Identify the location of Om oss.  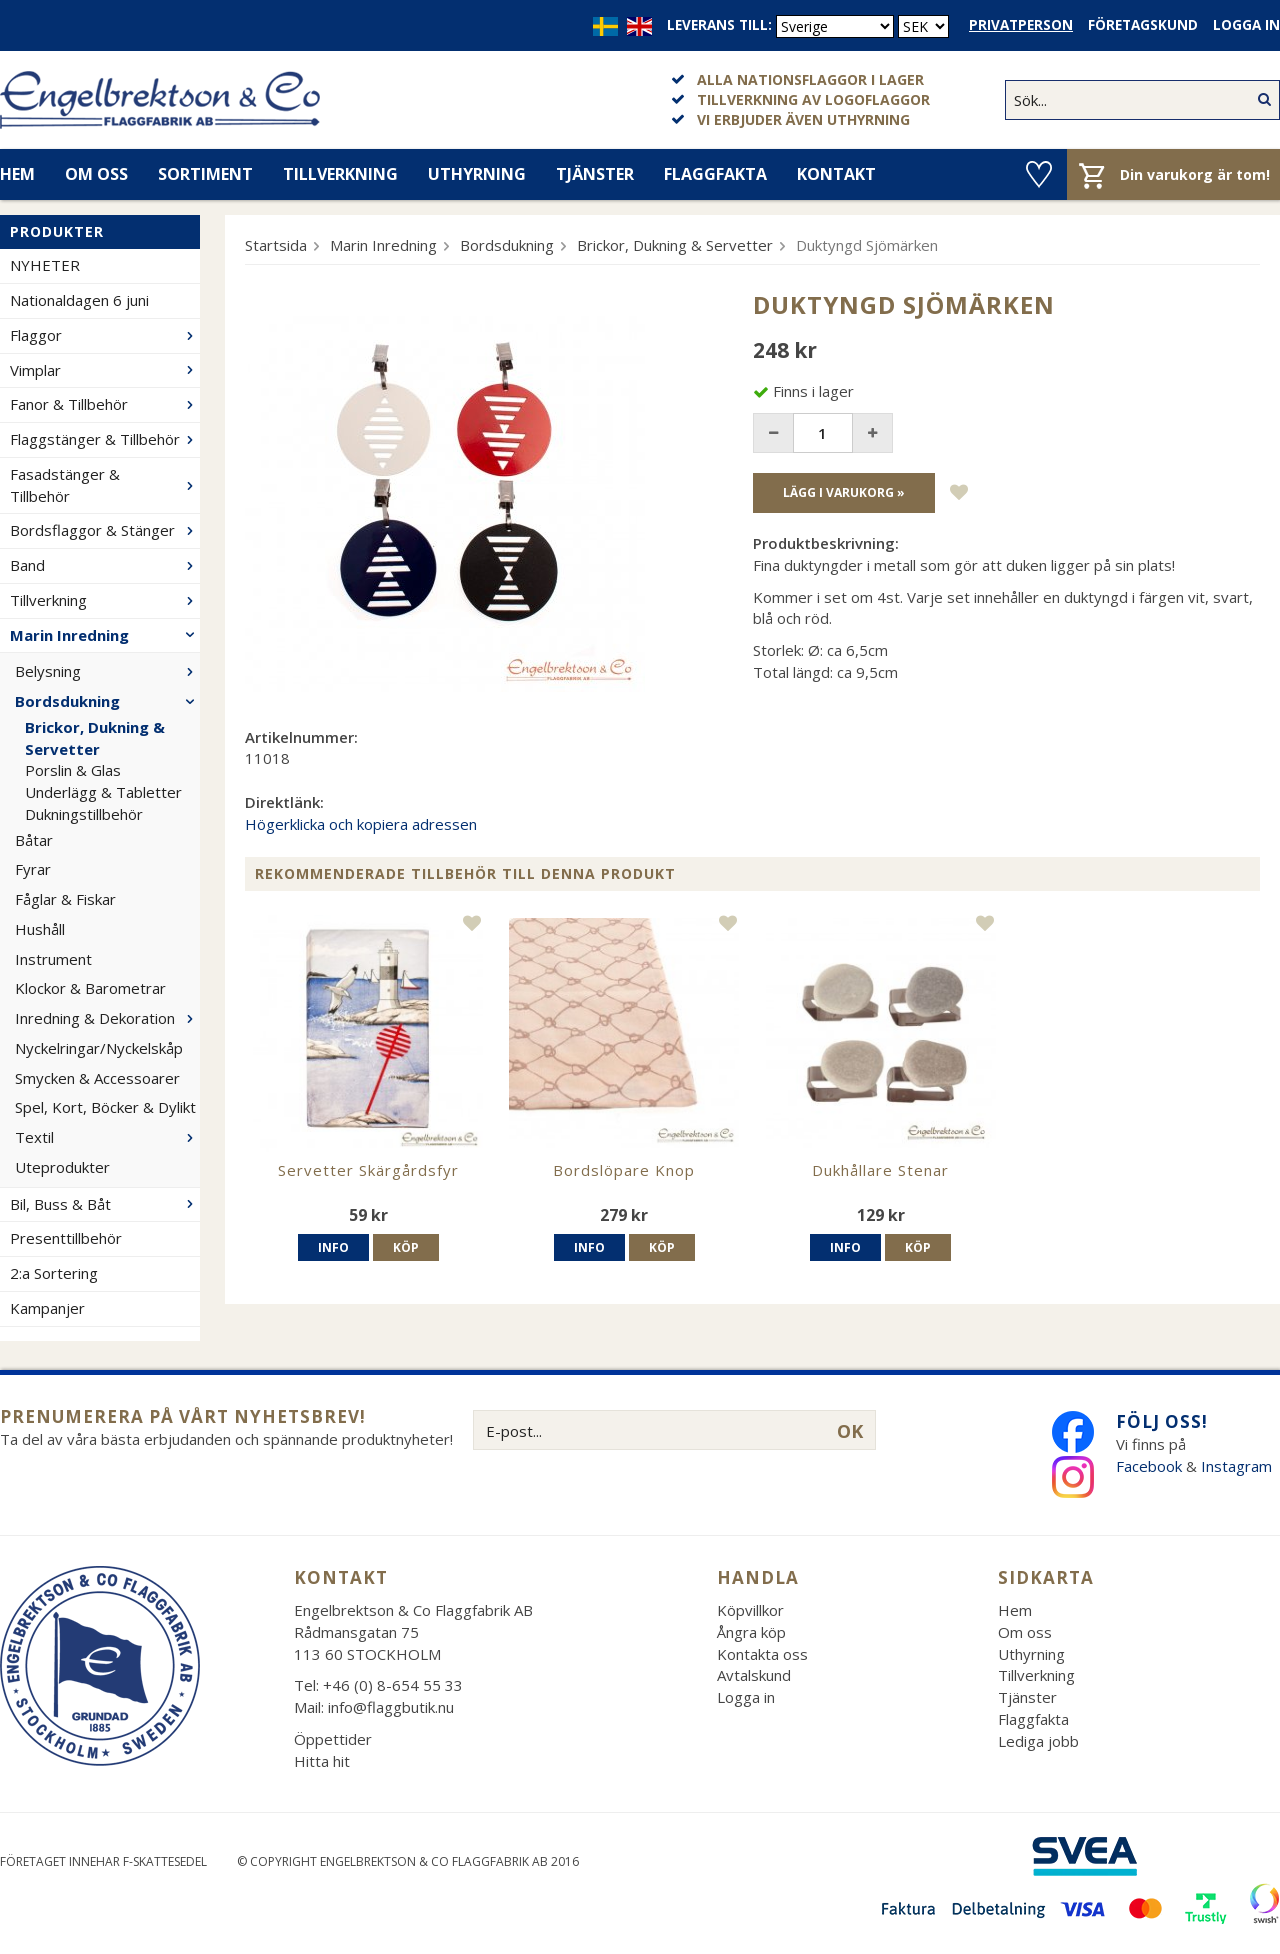
(96, 174).